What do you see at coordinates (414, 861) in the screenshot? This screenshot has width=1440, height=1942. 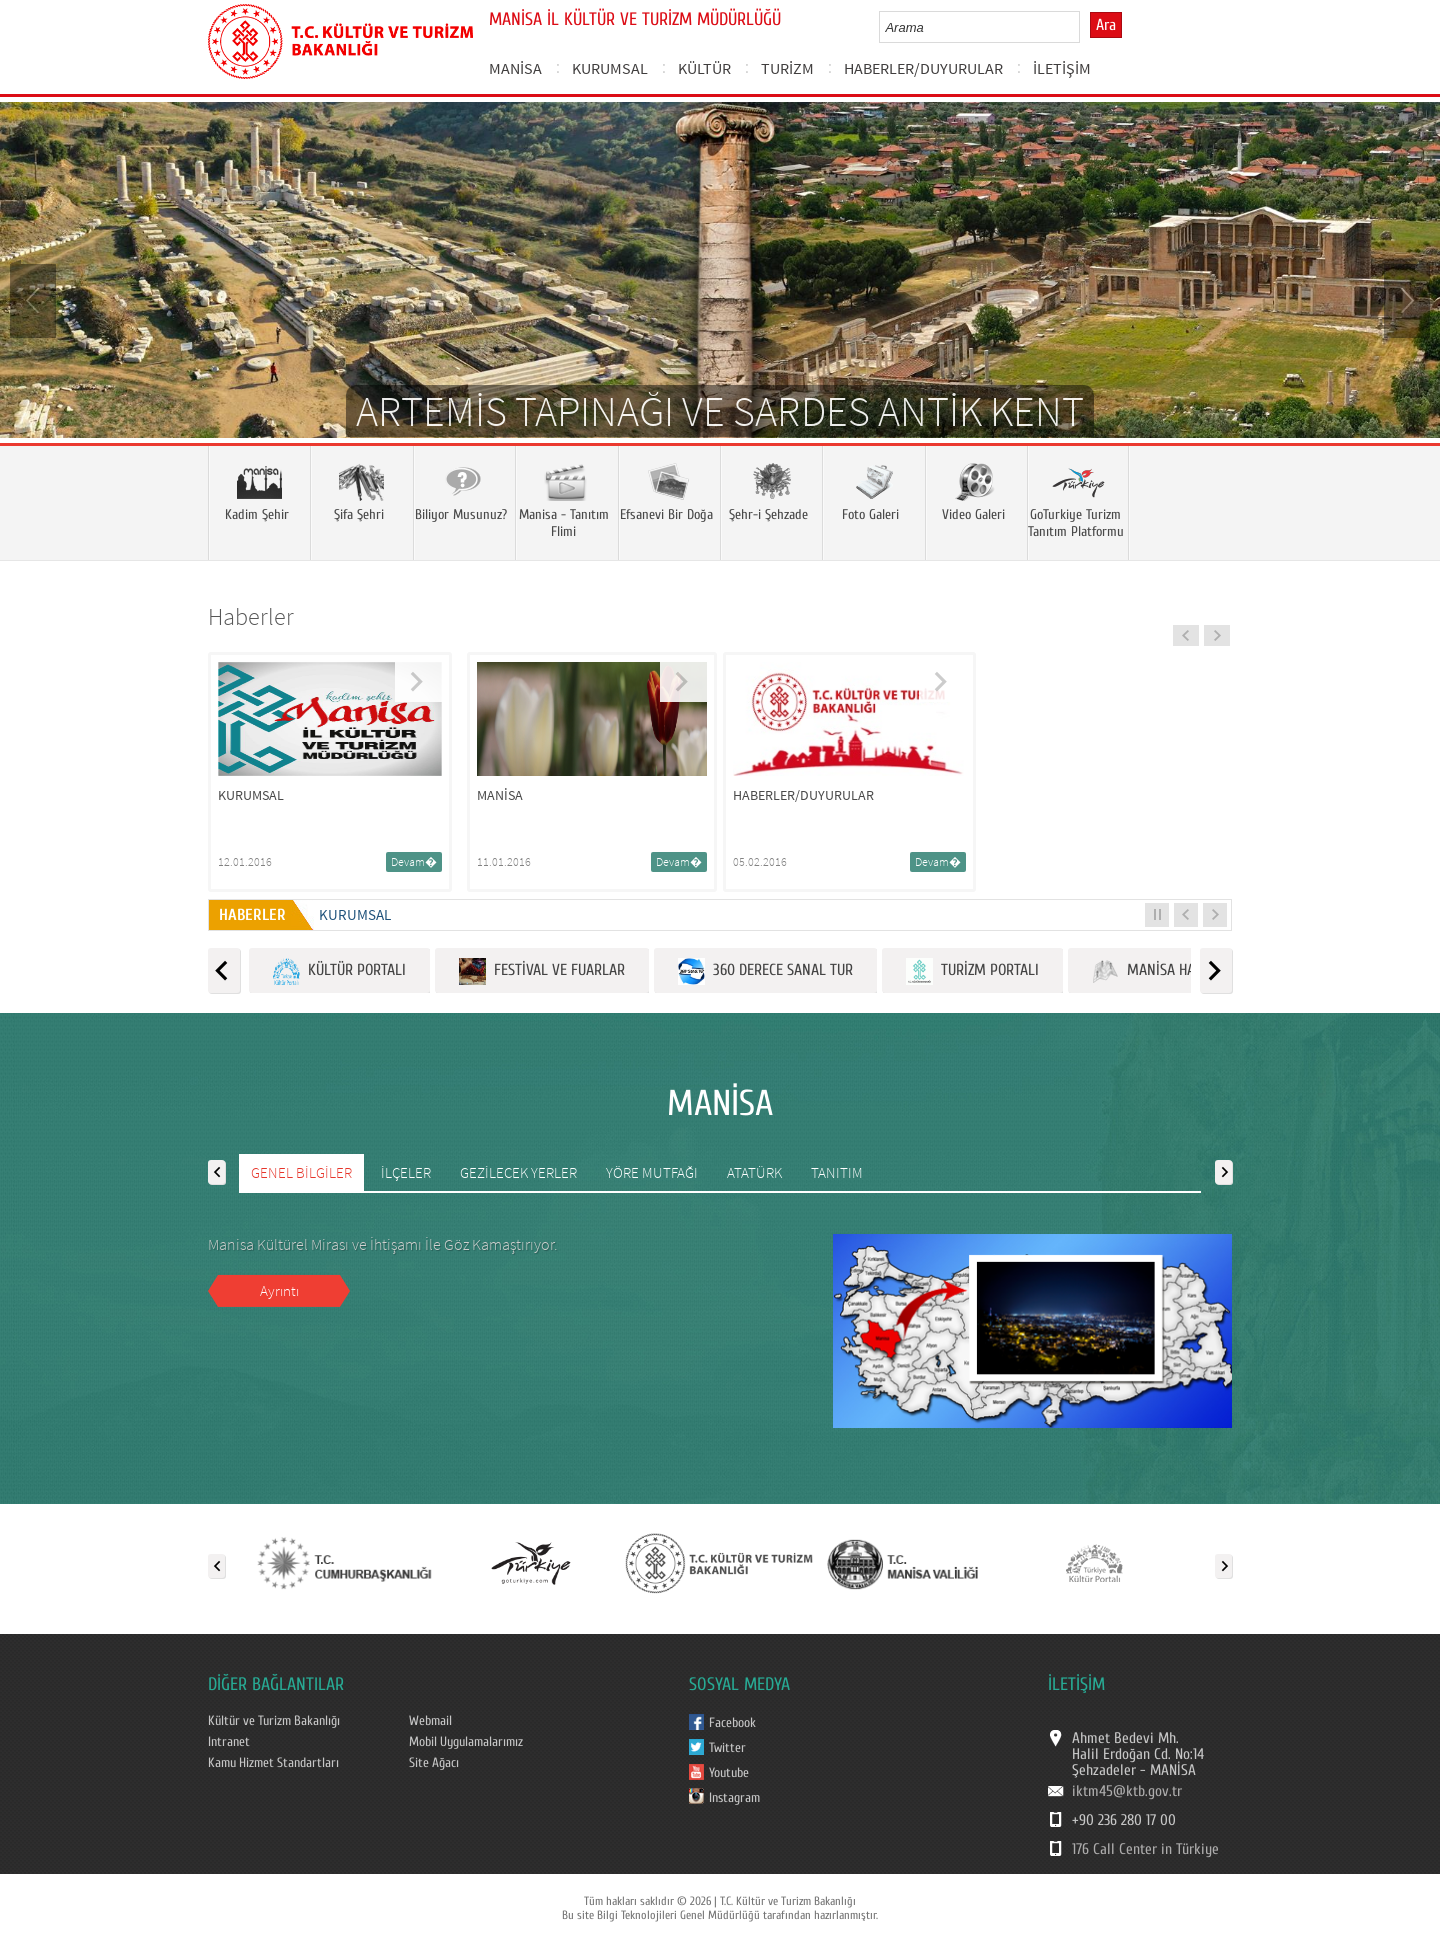 I see `Devam�` at bounding box center [414, 861].